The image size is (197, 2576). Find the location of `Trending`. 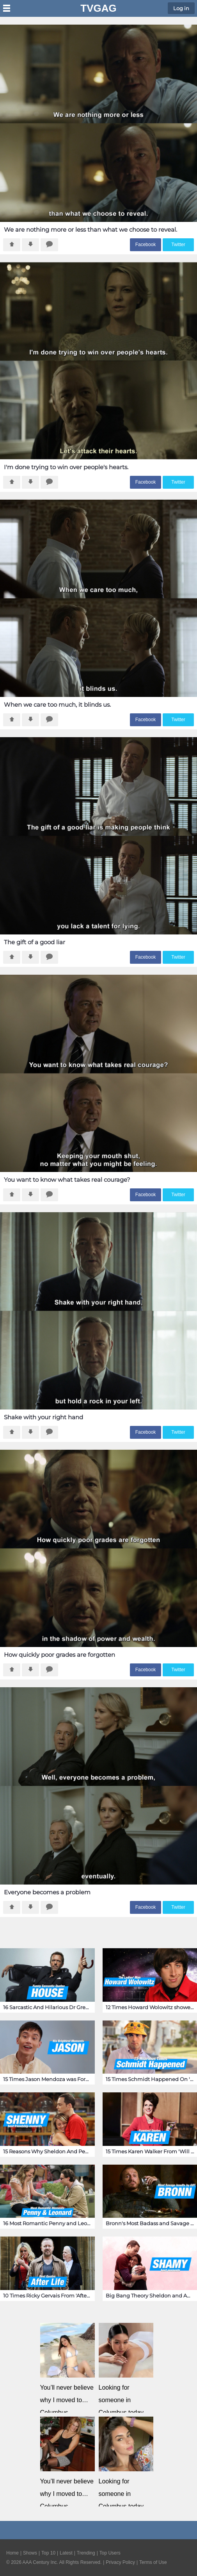

Trending is located at coordinates (86, 2553).